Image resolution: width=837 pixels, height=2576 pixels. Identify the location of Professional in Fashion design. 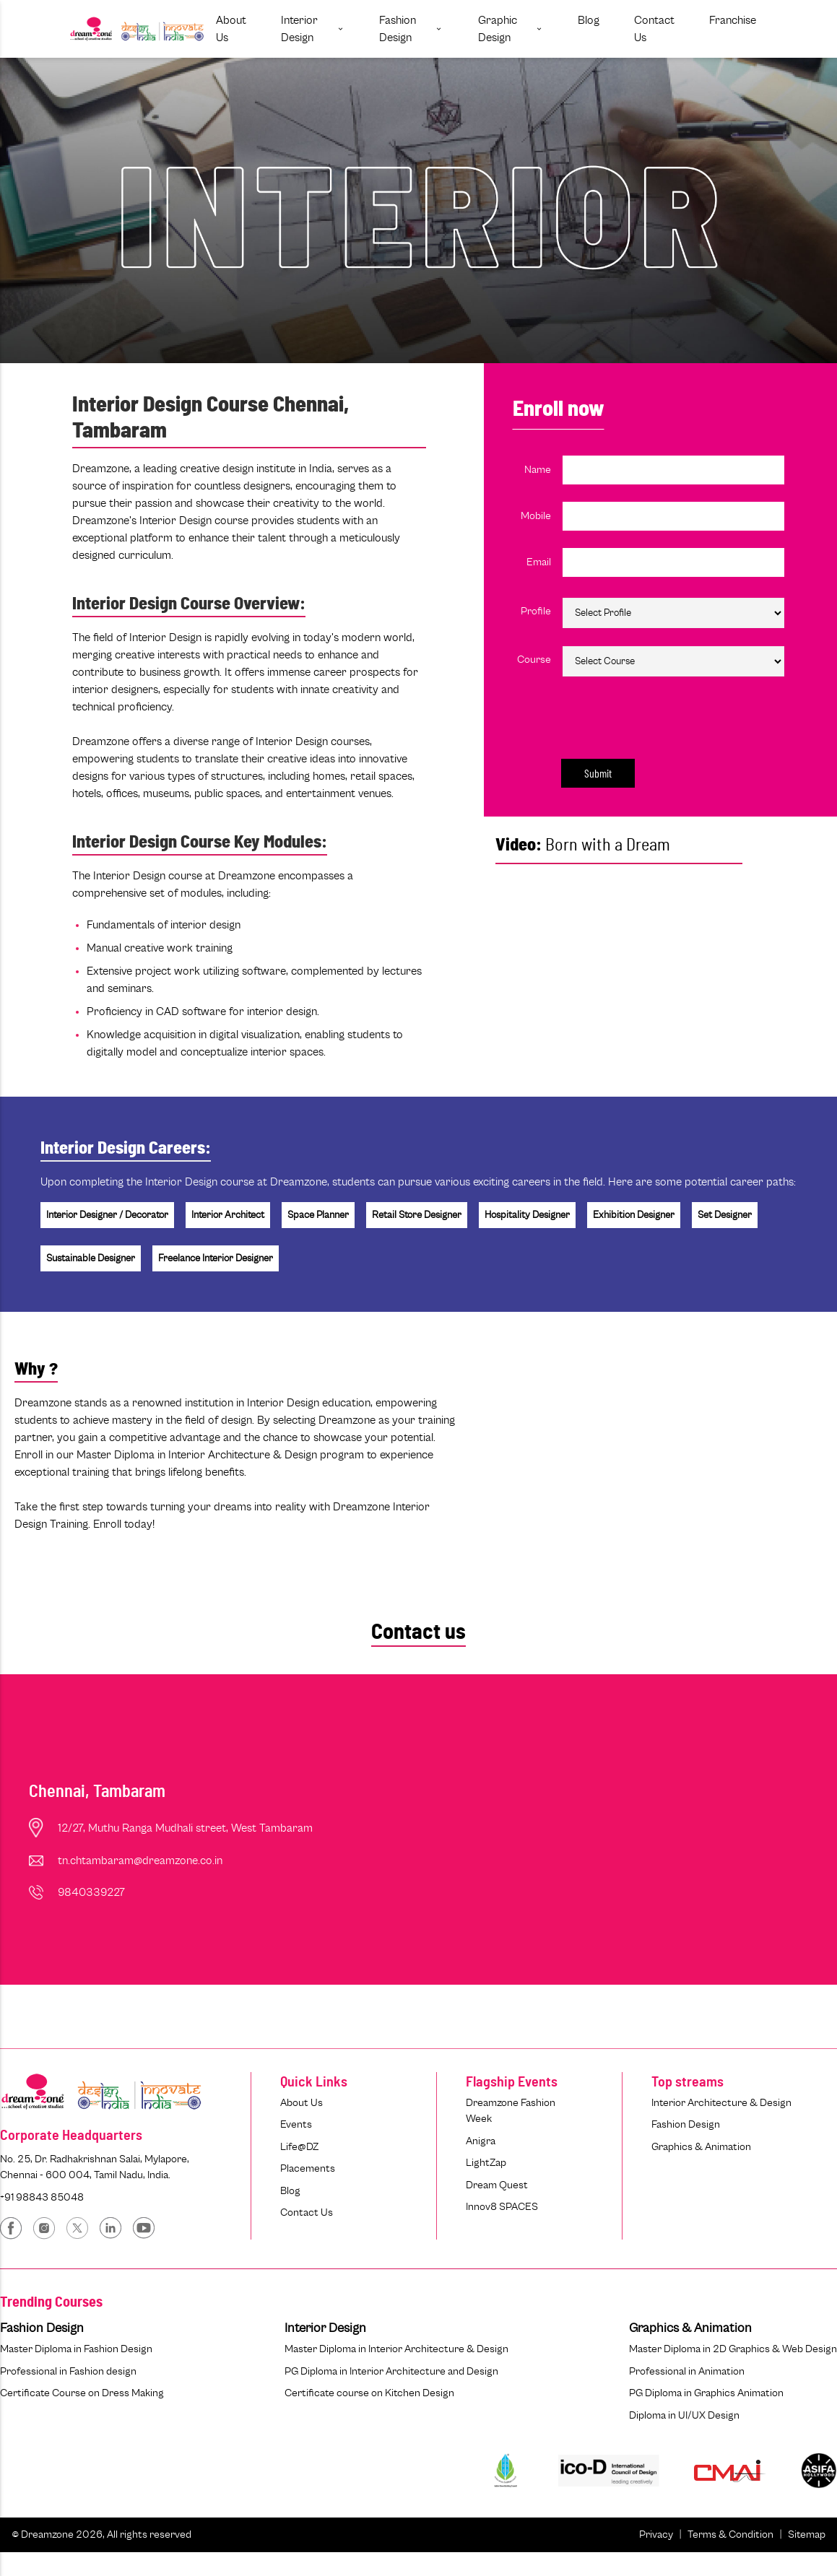
(68, 2371).